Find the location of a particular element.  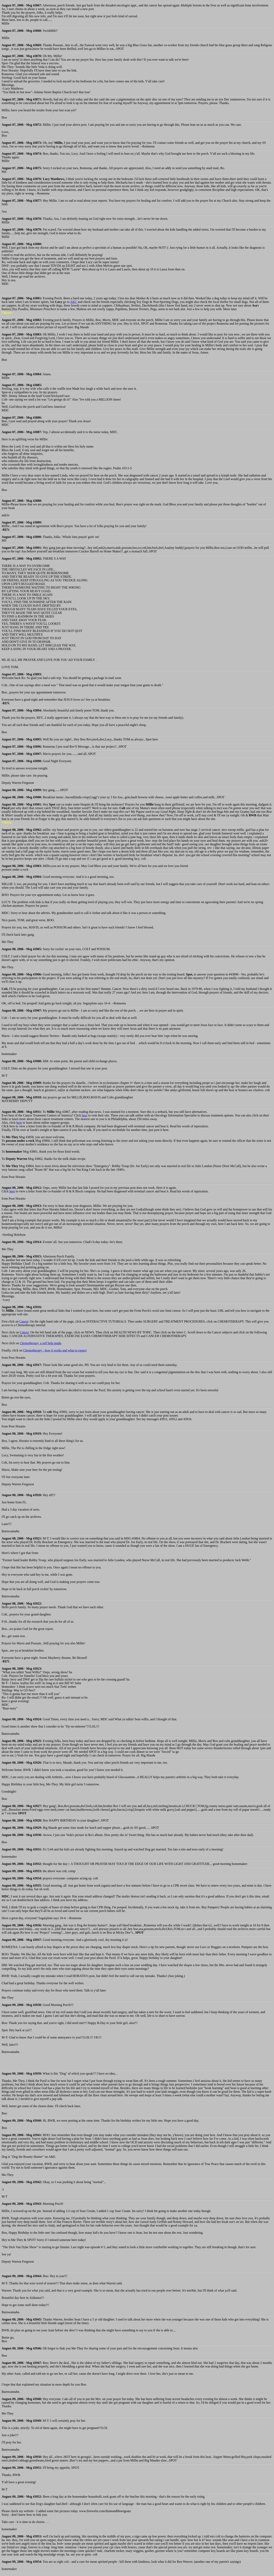

August 09, 2006 - Msg 43953: is located at coordinates (22, 2536).